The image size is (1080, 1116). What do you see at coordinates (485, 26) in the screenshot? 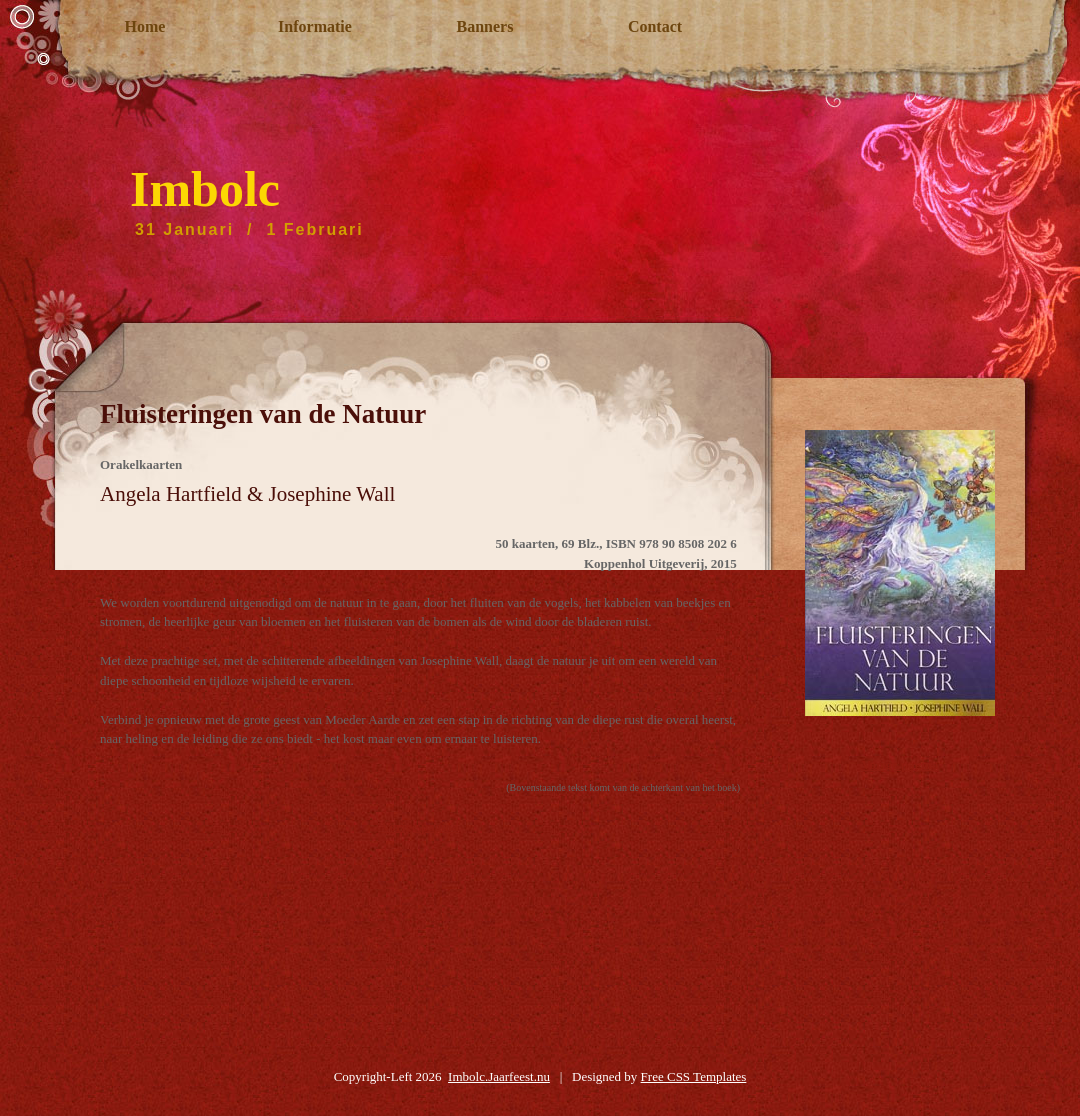
I see `Banners` at bounding box center [485, 26].